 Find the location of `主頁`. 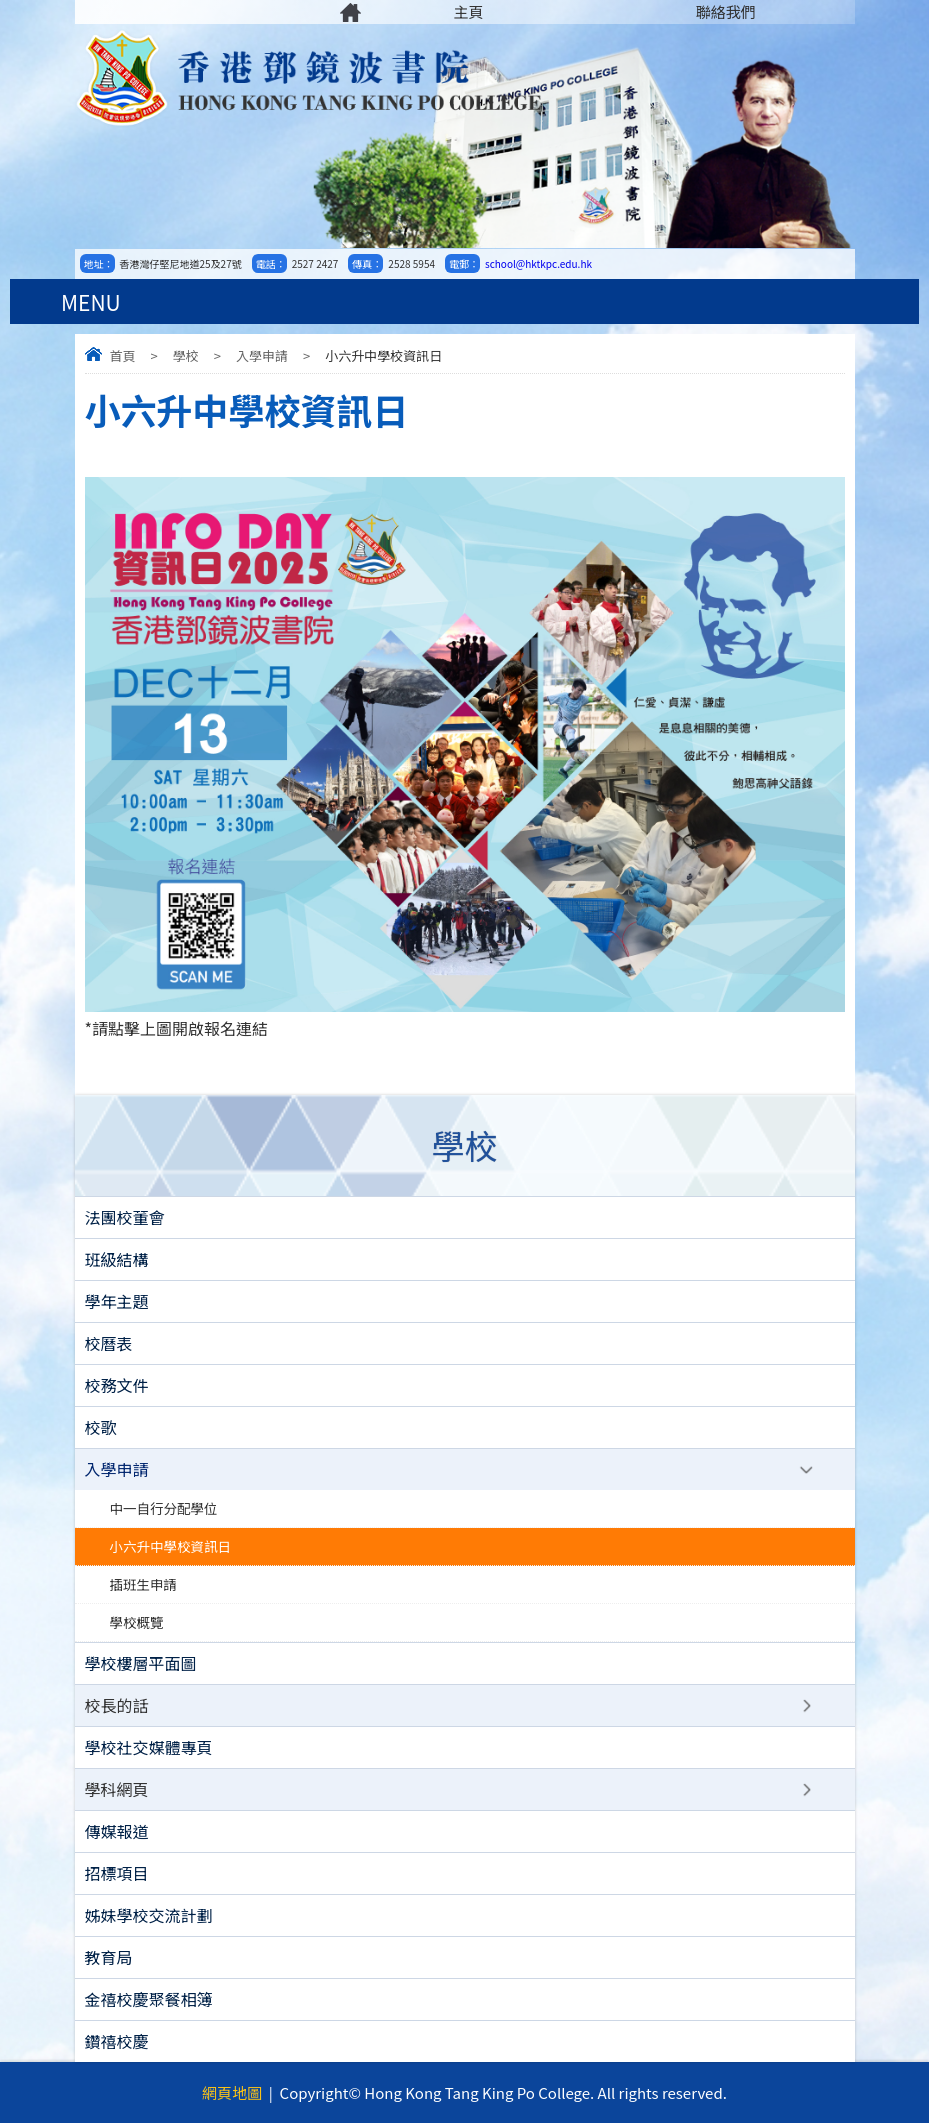

主頁 is located at coordinates (468, 11).